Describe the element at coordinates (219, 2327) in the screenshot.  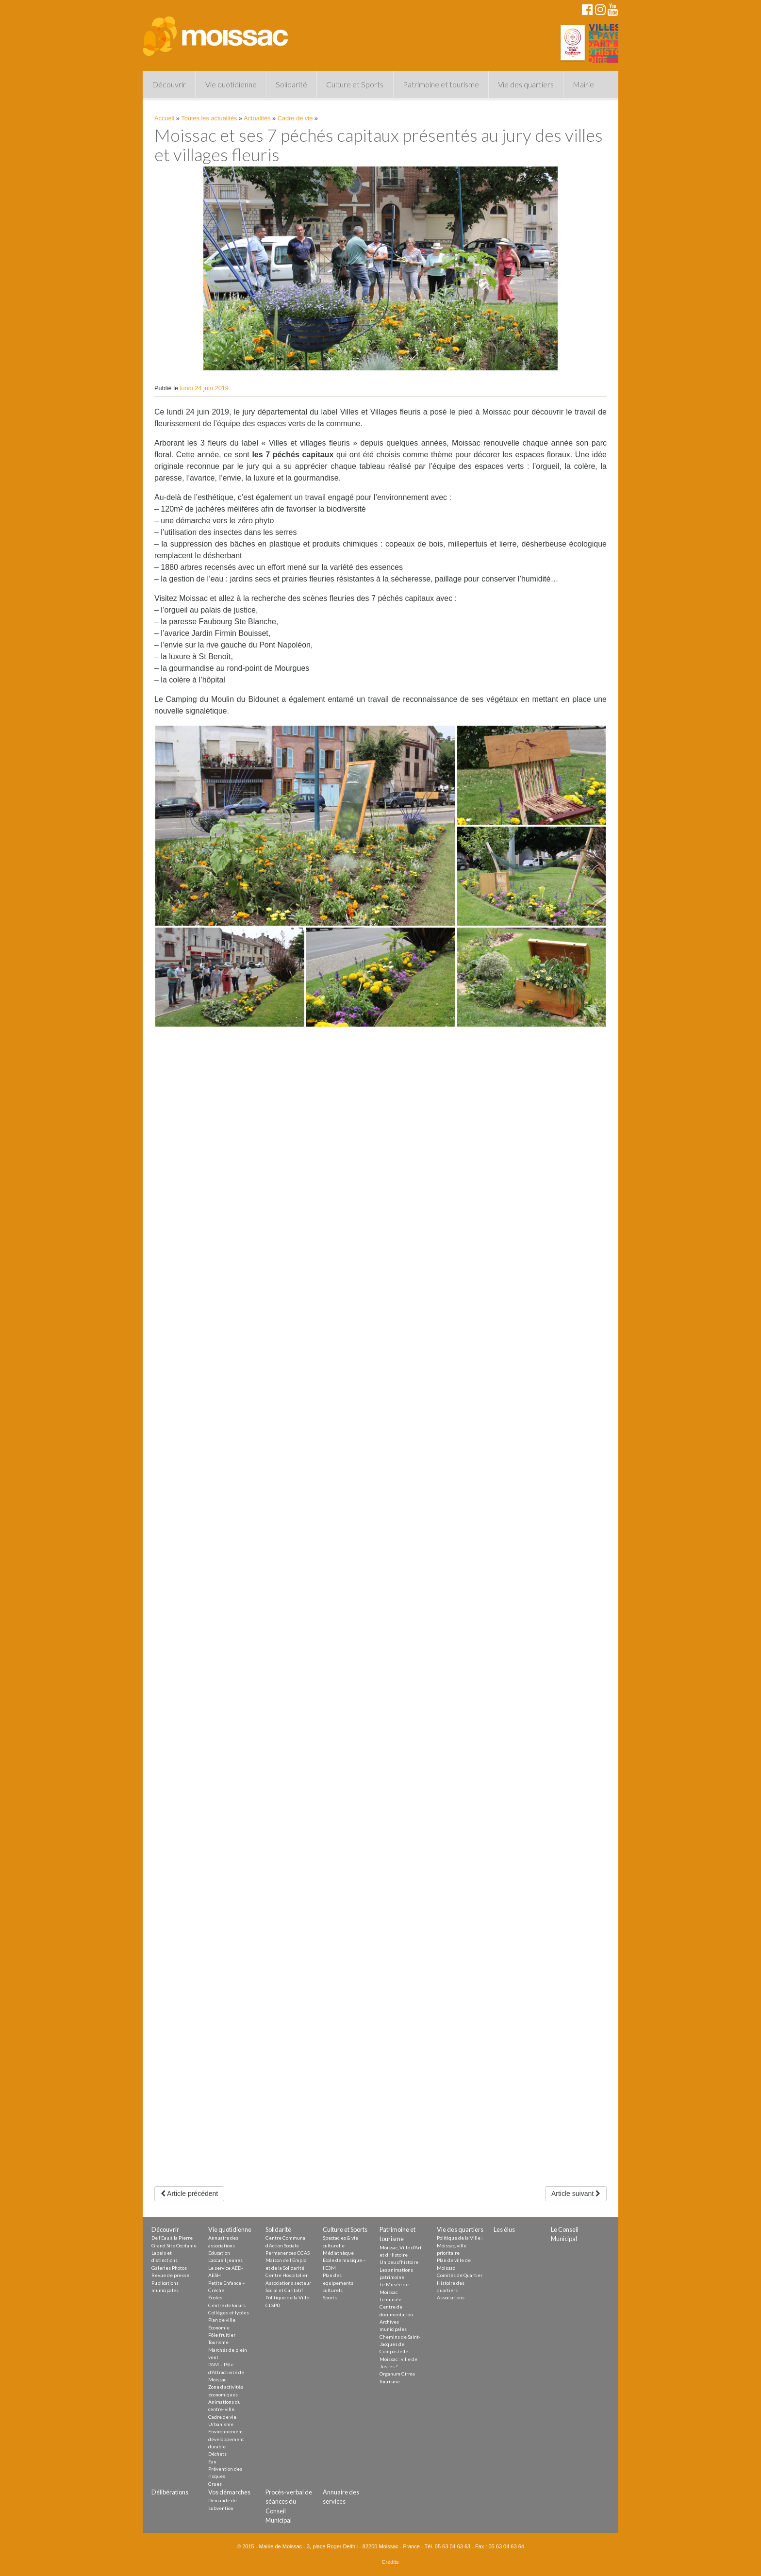
I see `Économie` at that location.